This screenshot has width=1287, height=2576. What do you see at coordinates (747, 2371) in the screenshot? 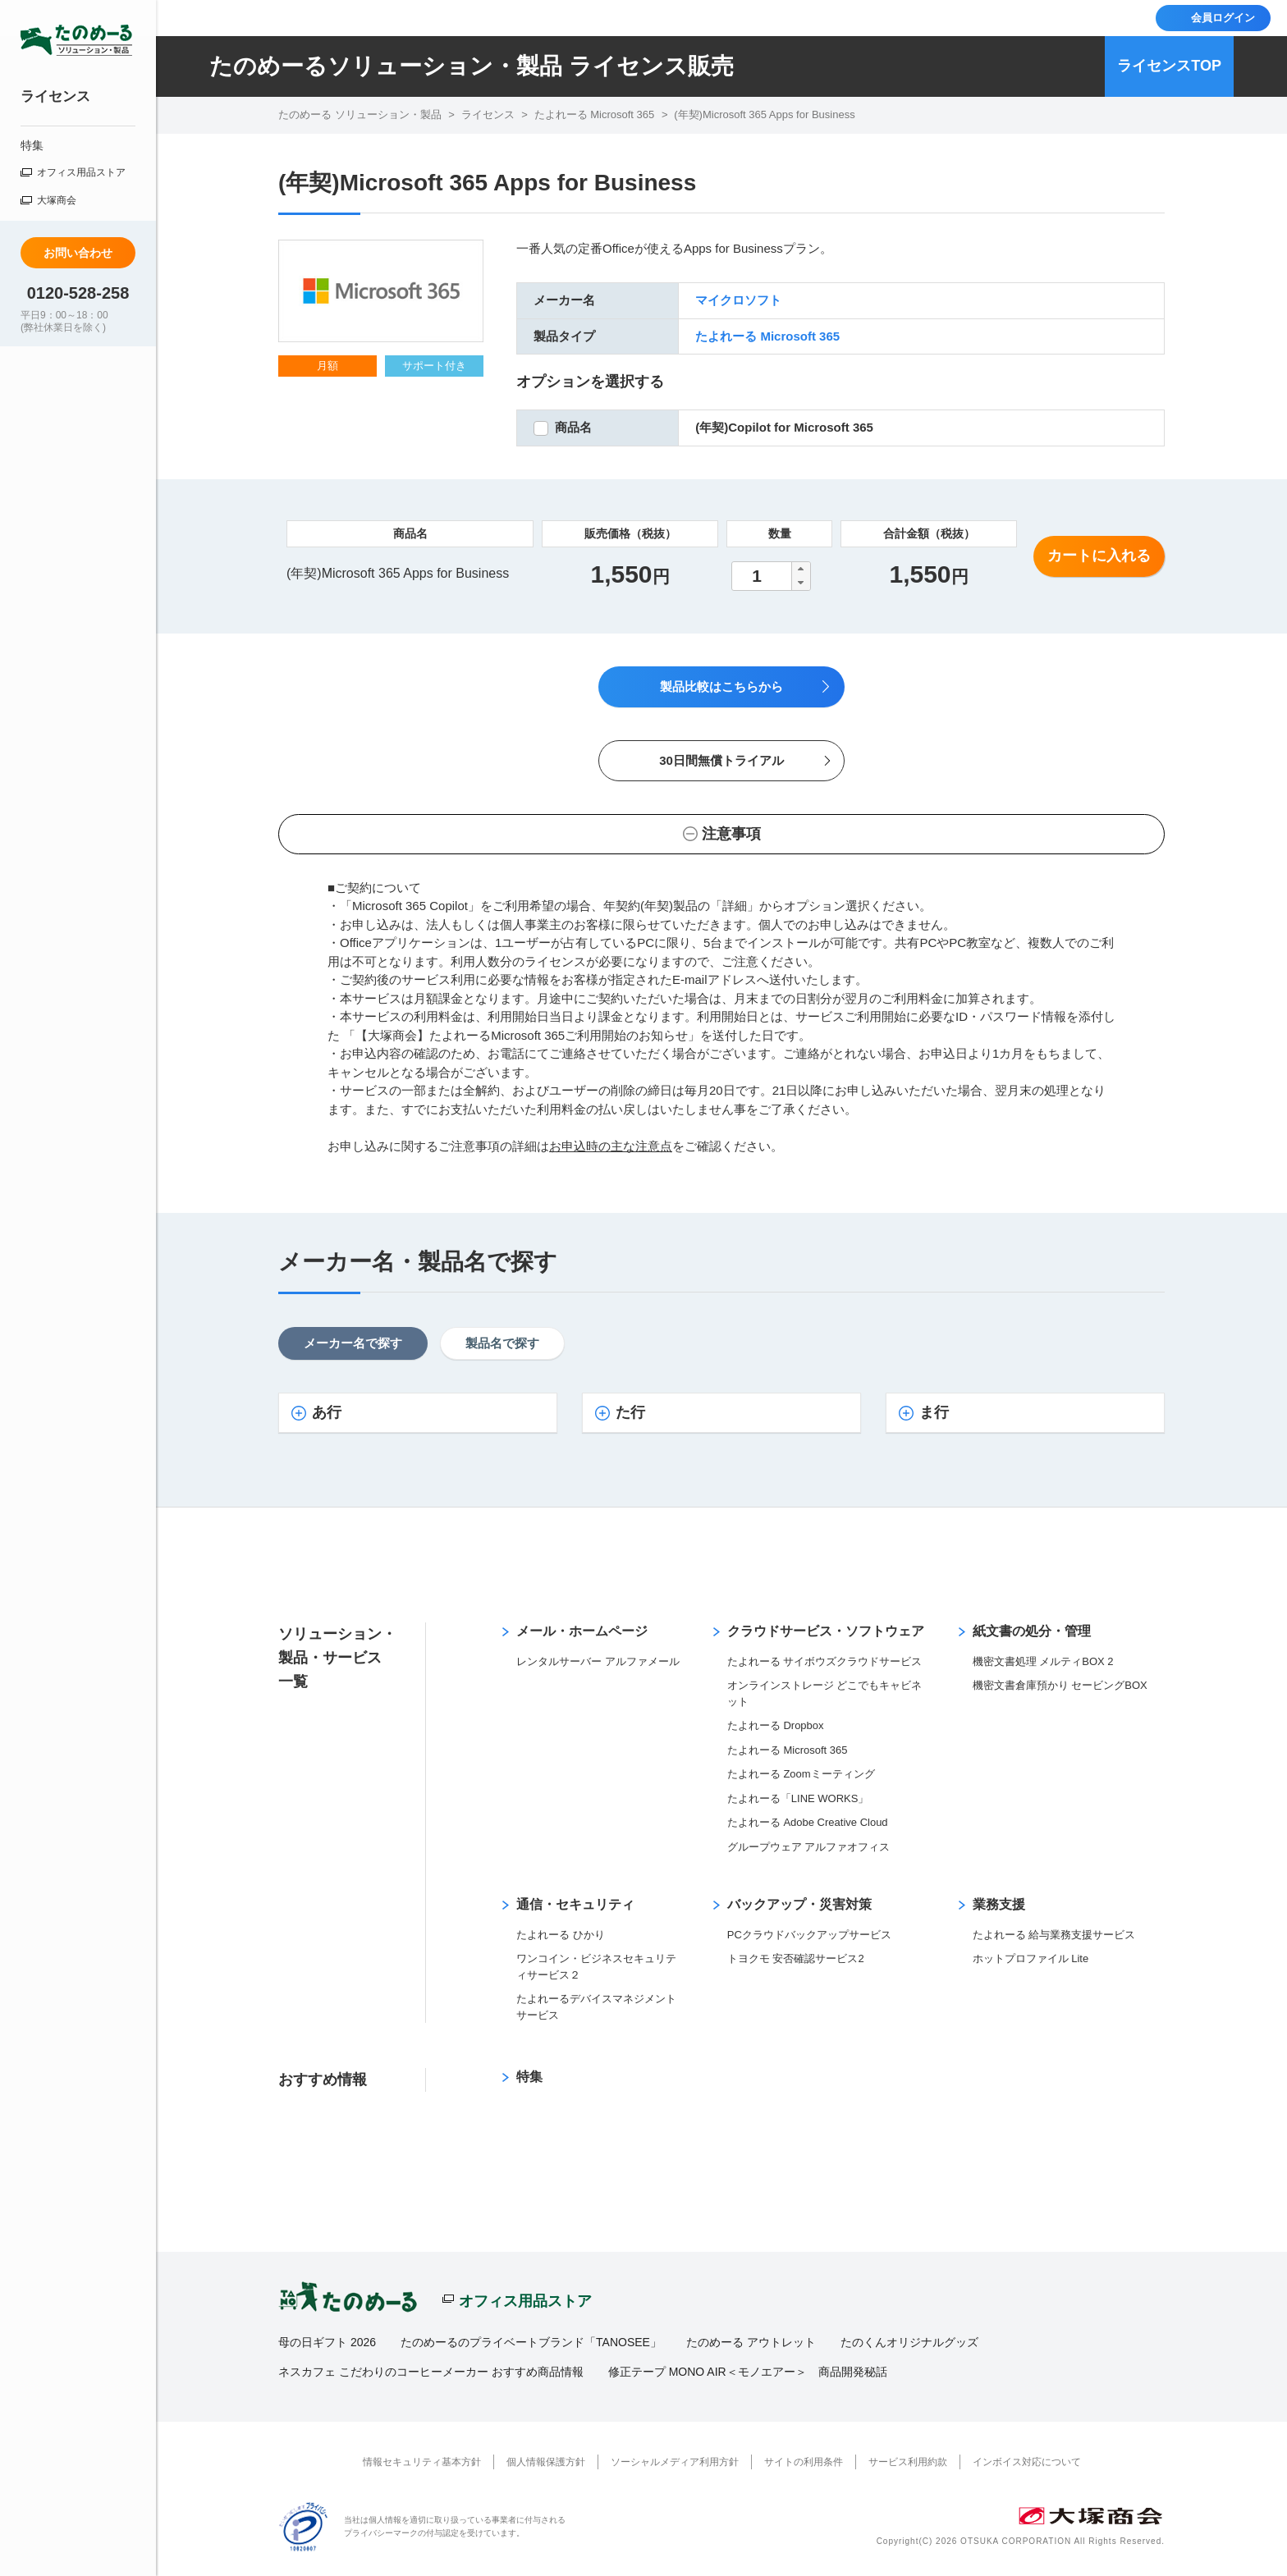
I see `修正テープ MONO AIR＜モノエアー＞ 商品開発秘話` at bounding box center [747, 2371].